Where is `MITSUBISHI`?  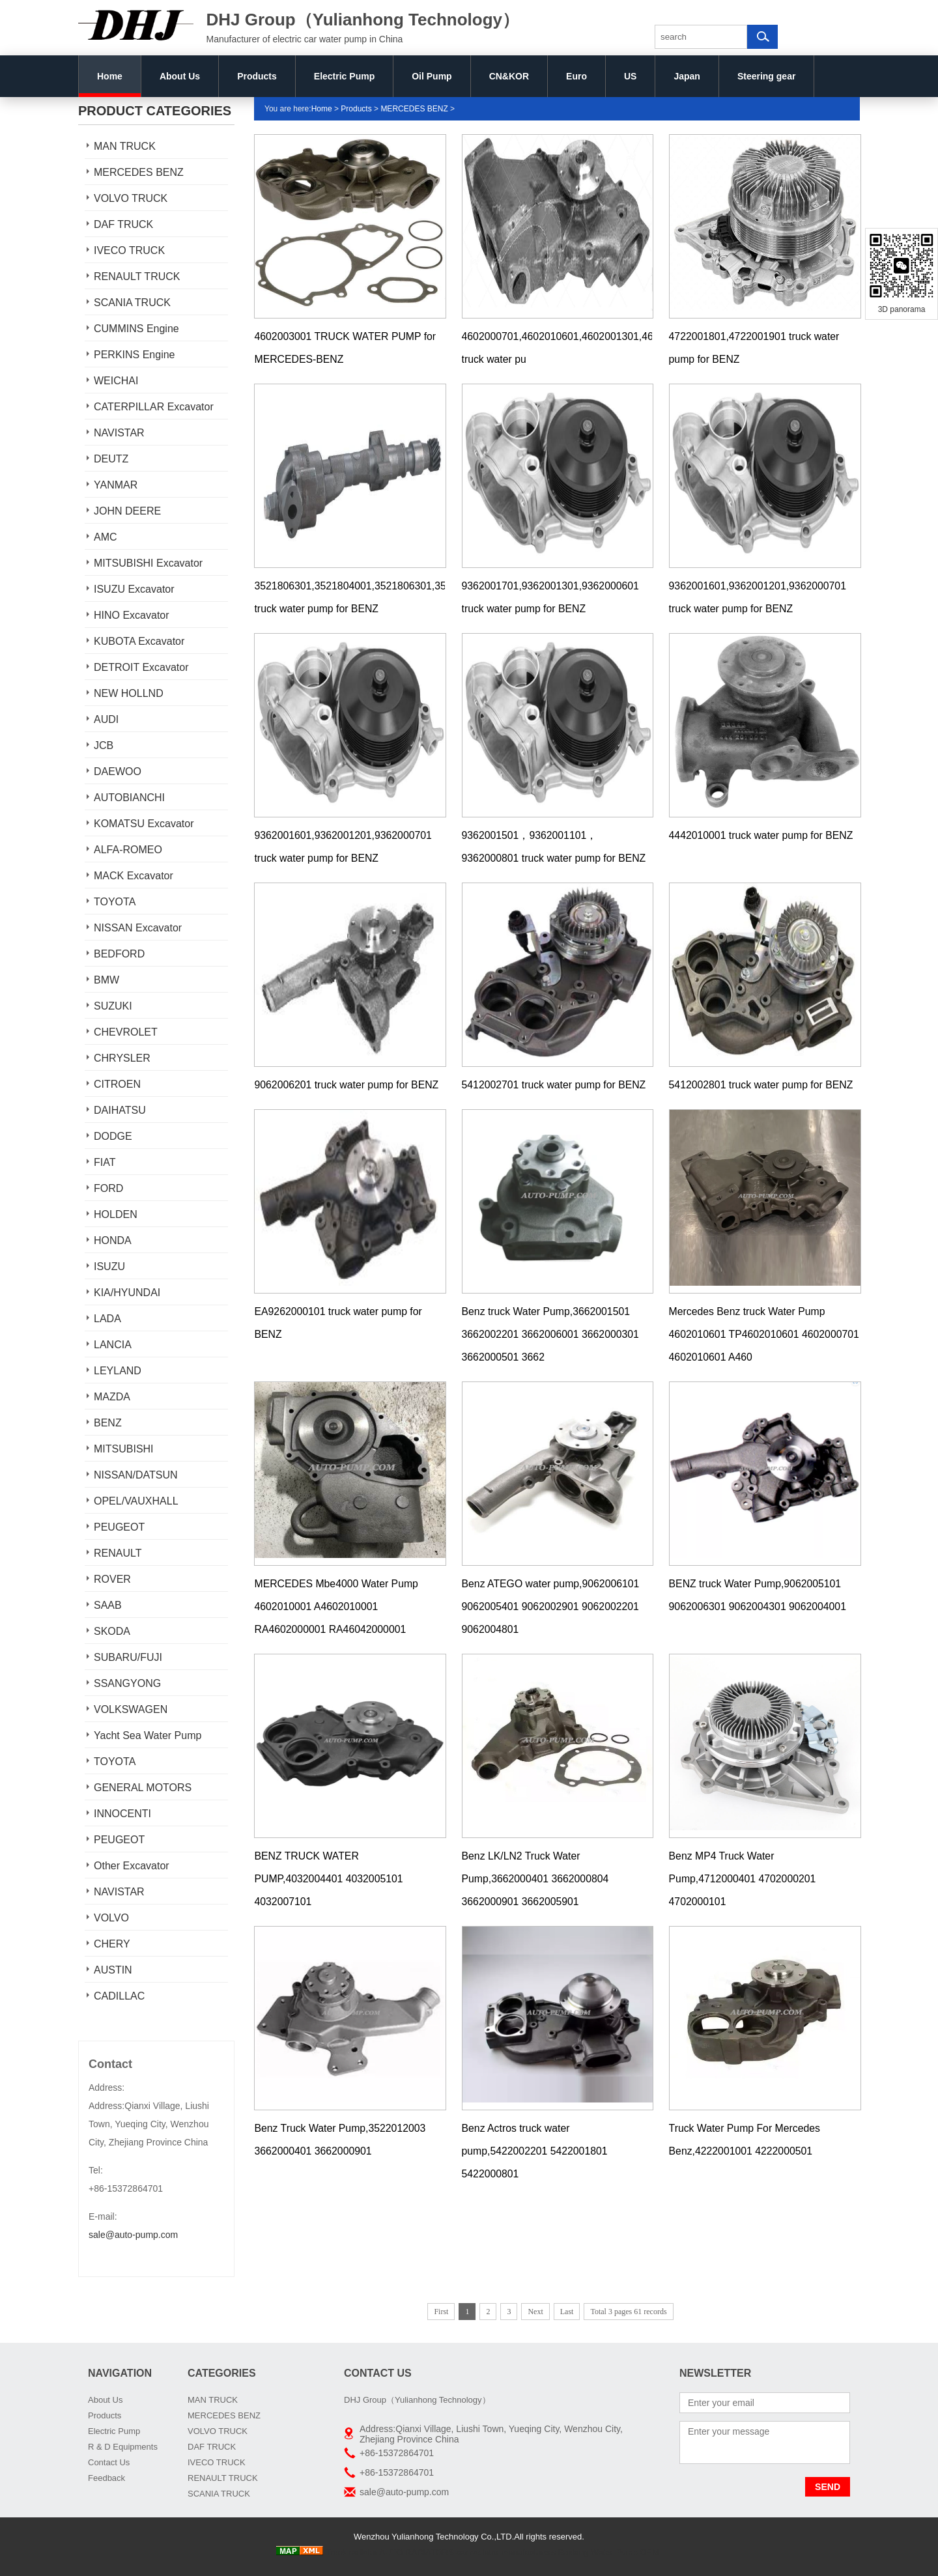 MITSUBISHI is located at coordinates (124, 1448).